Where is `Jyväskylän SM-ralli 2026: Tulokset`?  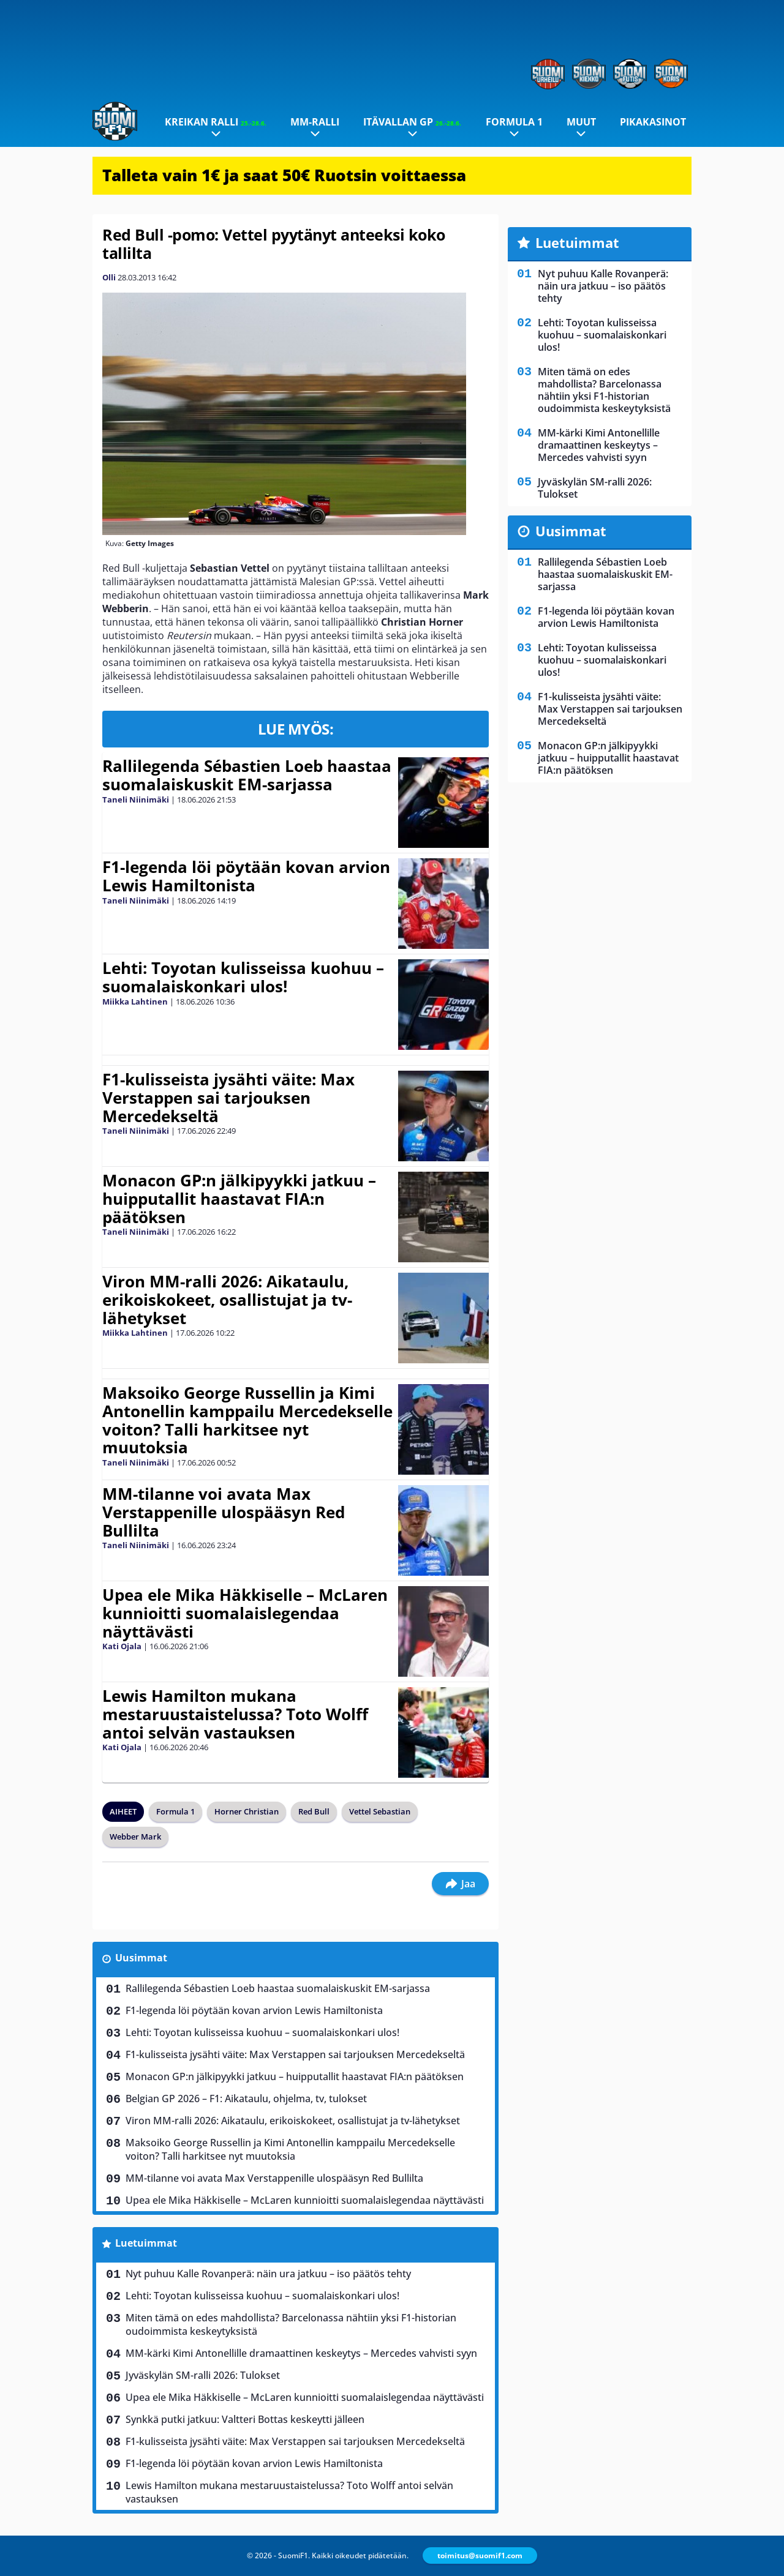
Jyväskylän SM-ralli 2026: Tulokset is located at coordinates (203, 2375).